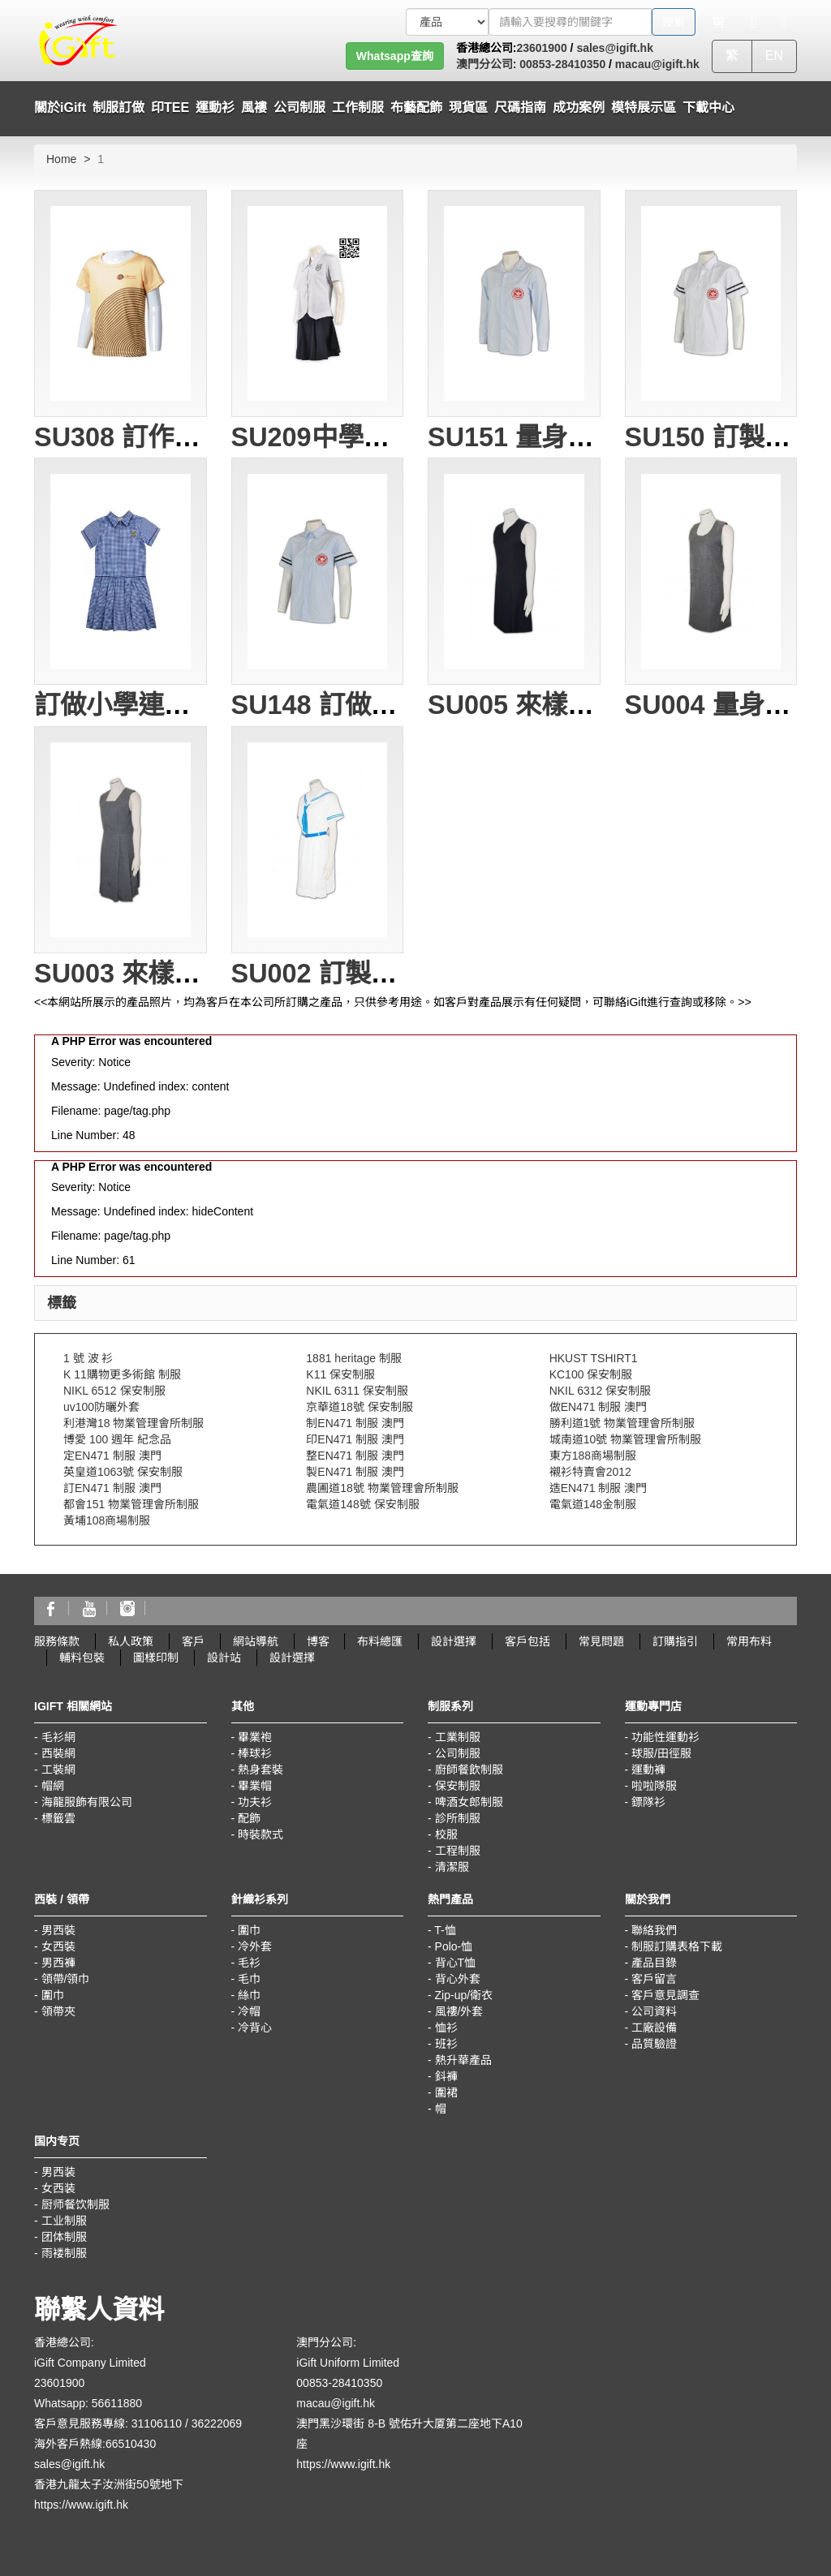  Describe the element at coordinates (654, 1930) in the screenshot. I see `聯絡我們` at that location.